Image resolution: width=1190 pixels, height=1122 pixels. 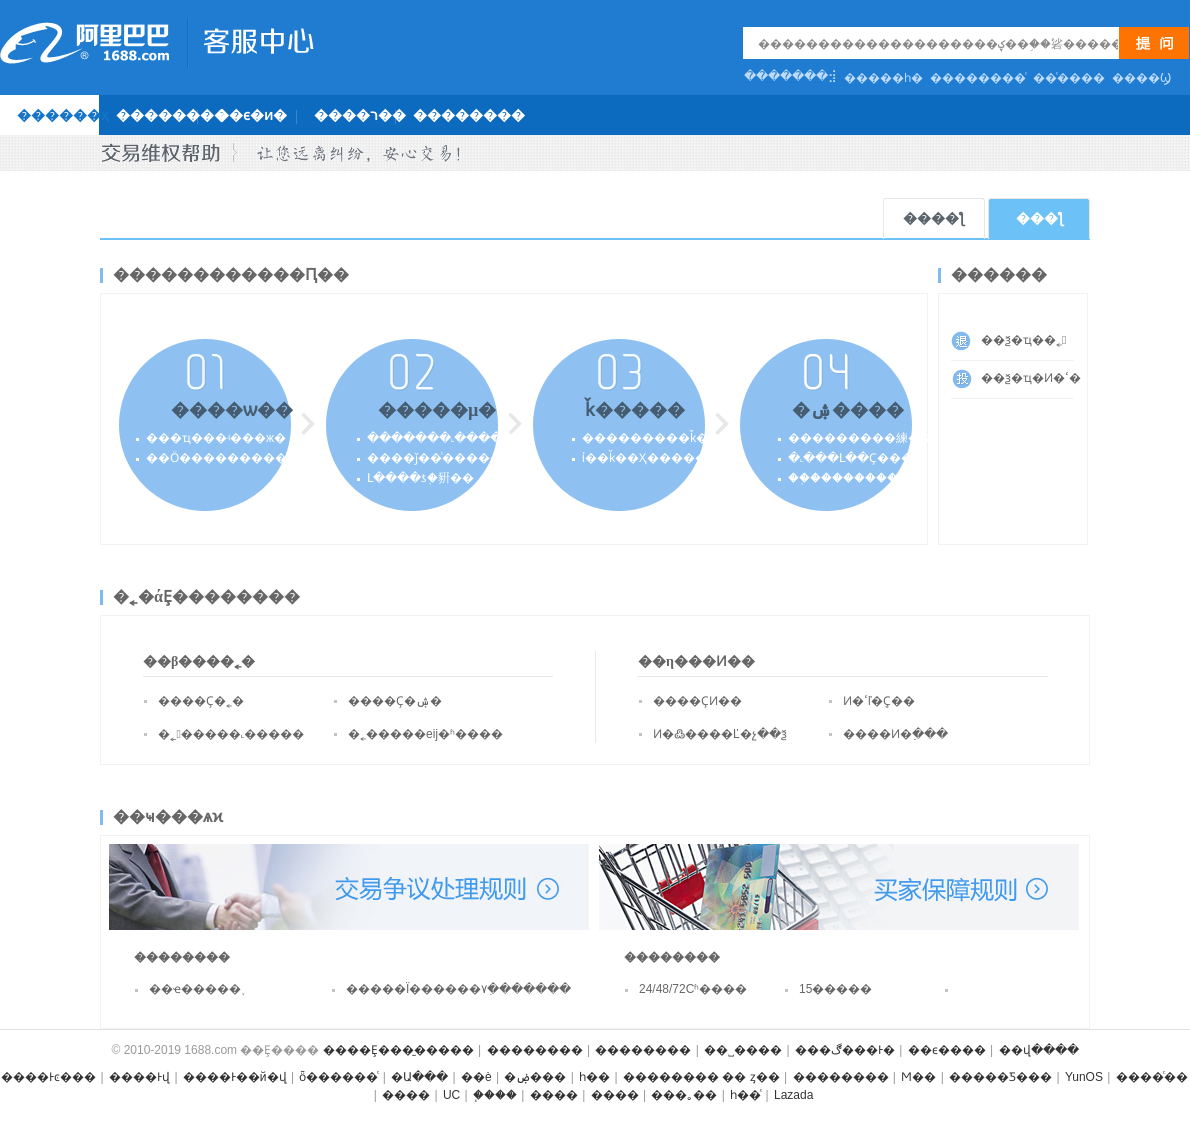 I want to click on �������˻�������Լ��, so click(x=467, y=438).